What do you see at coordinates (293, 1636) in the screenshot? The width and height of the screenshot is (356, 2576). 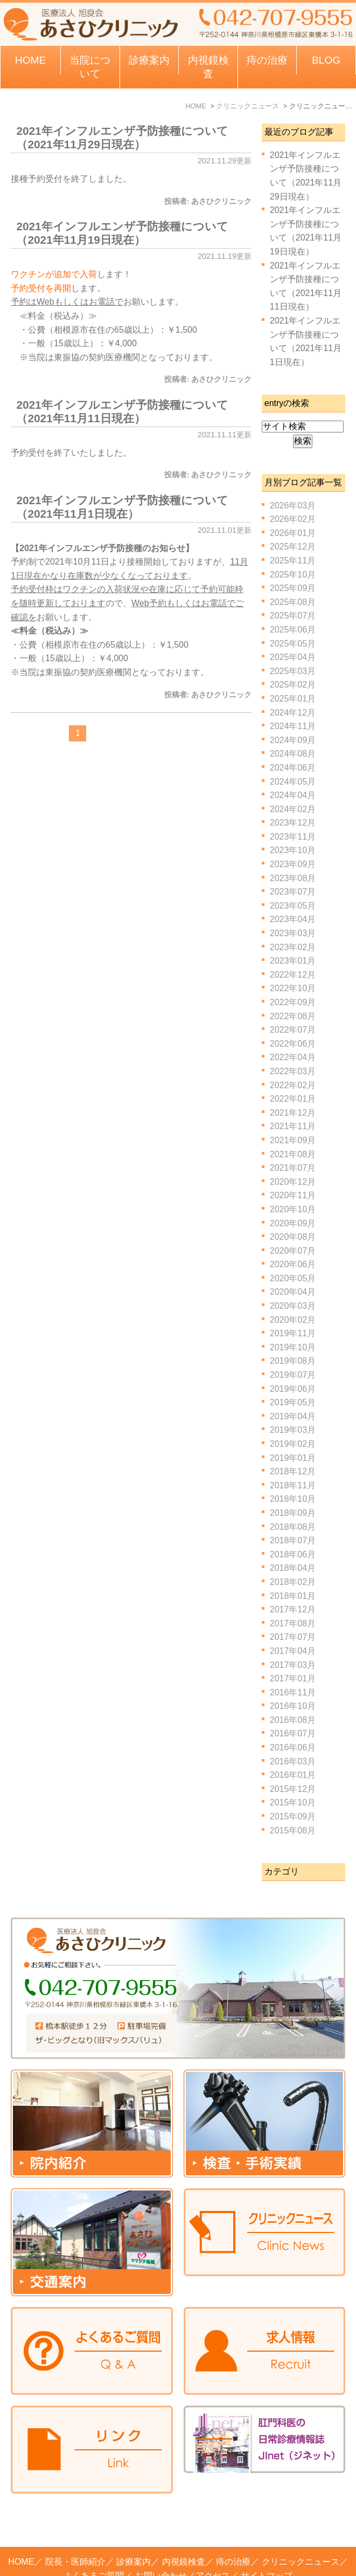 I see `2017年07月` at bounding box center [293, 1636].